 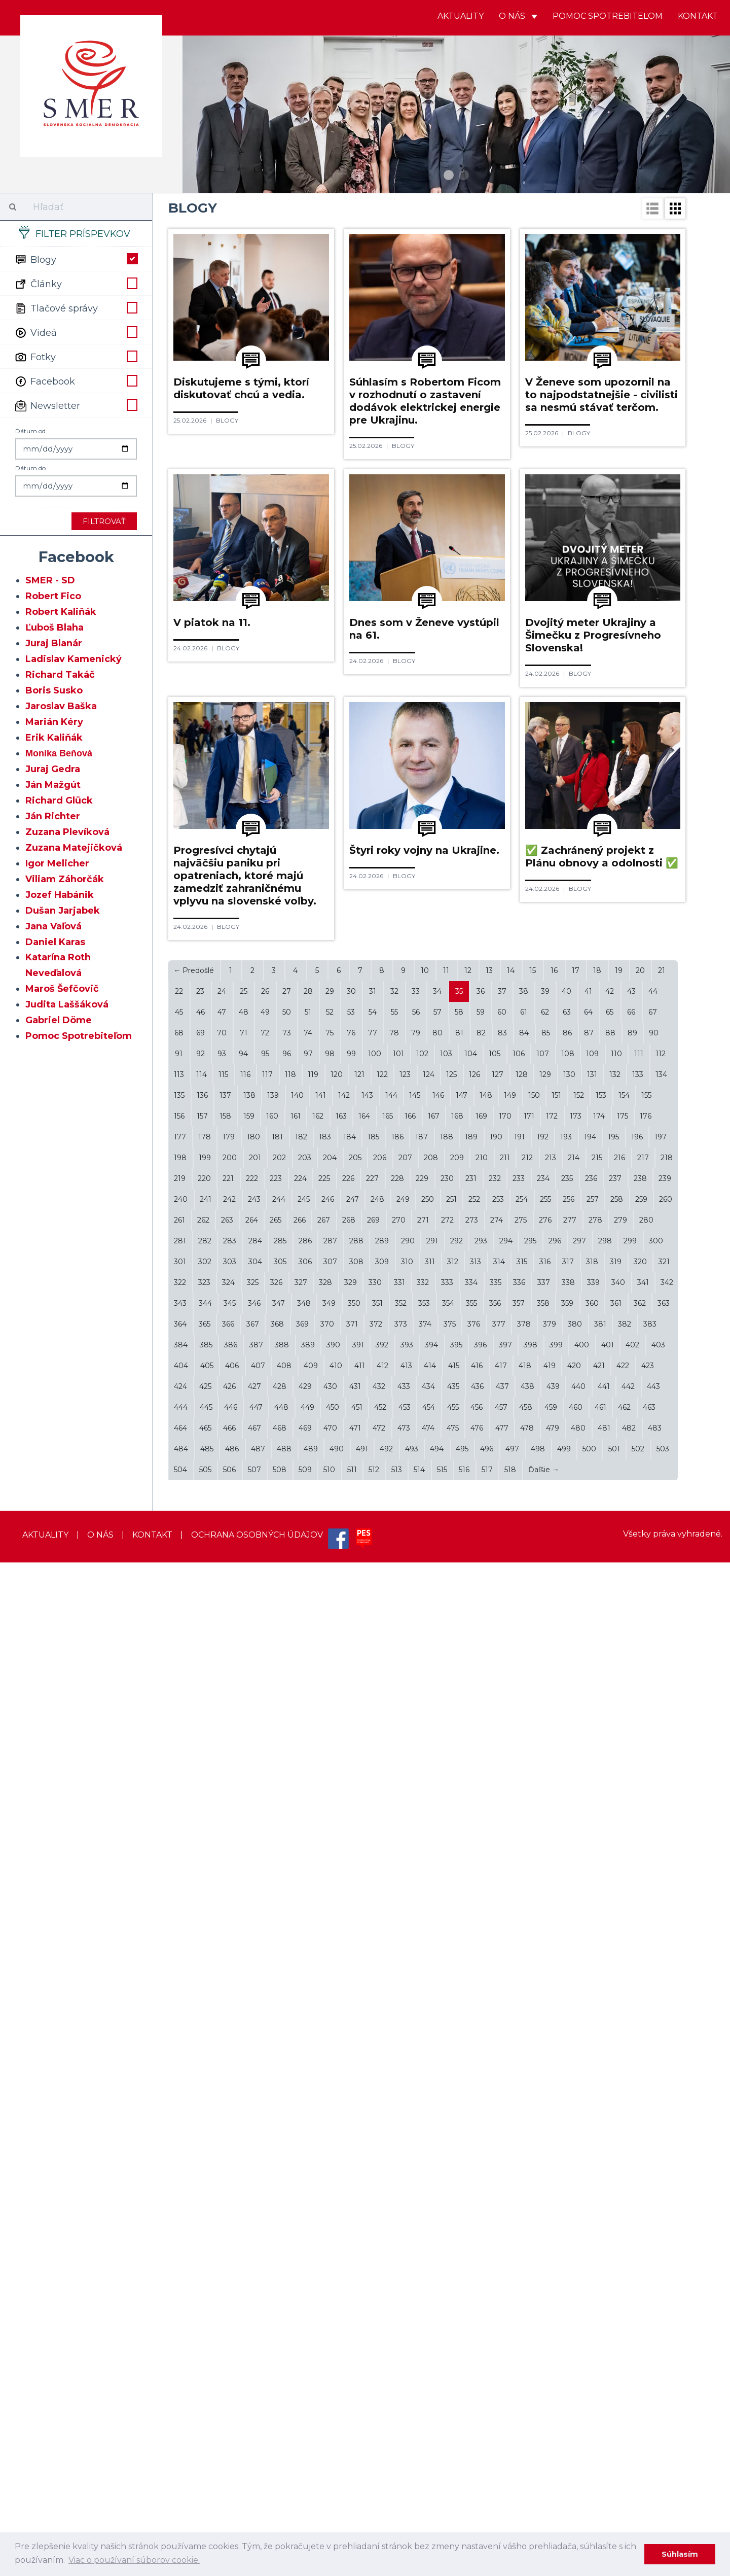 I want to click on 200, so click(x=230, y=2171).